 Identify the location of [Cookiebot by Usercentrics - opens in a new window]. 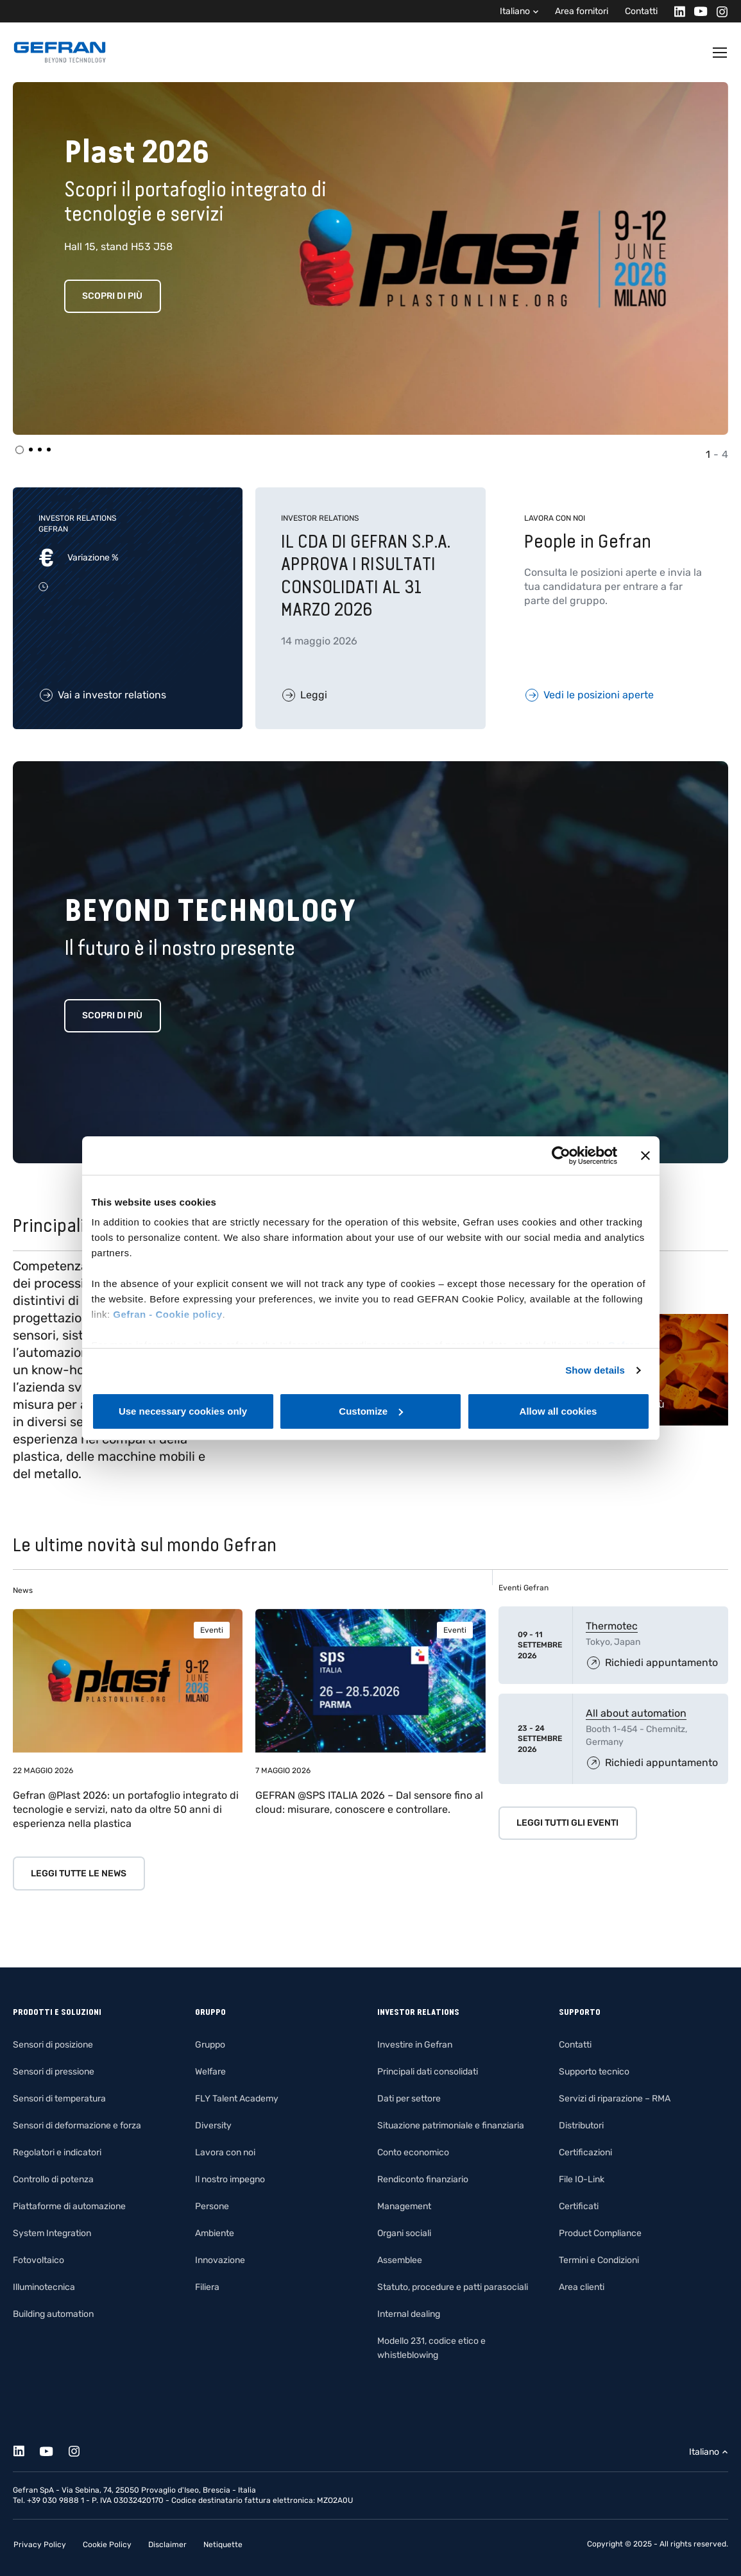
(561, 1155).